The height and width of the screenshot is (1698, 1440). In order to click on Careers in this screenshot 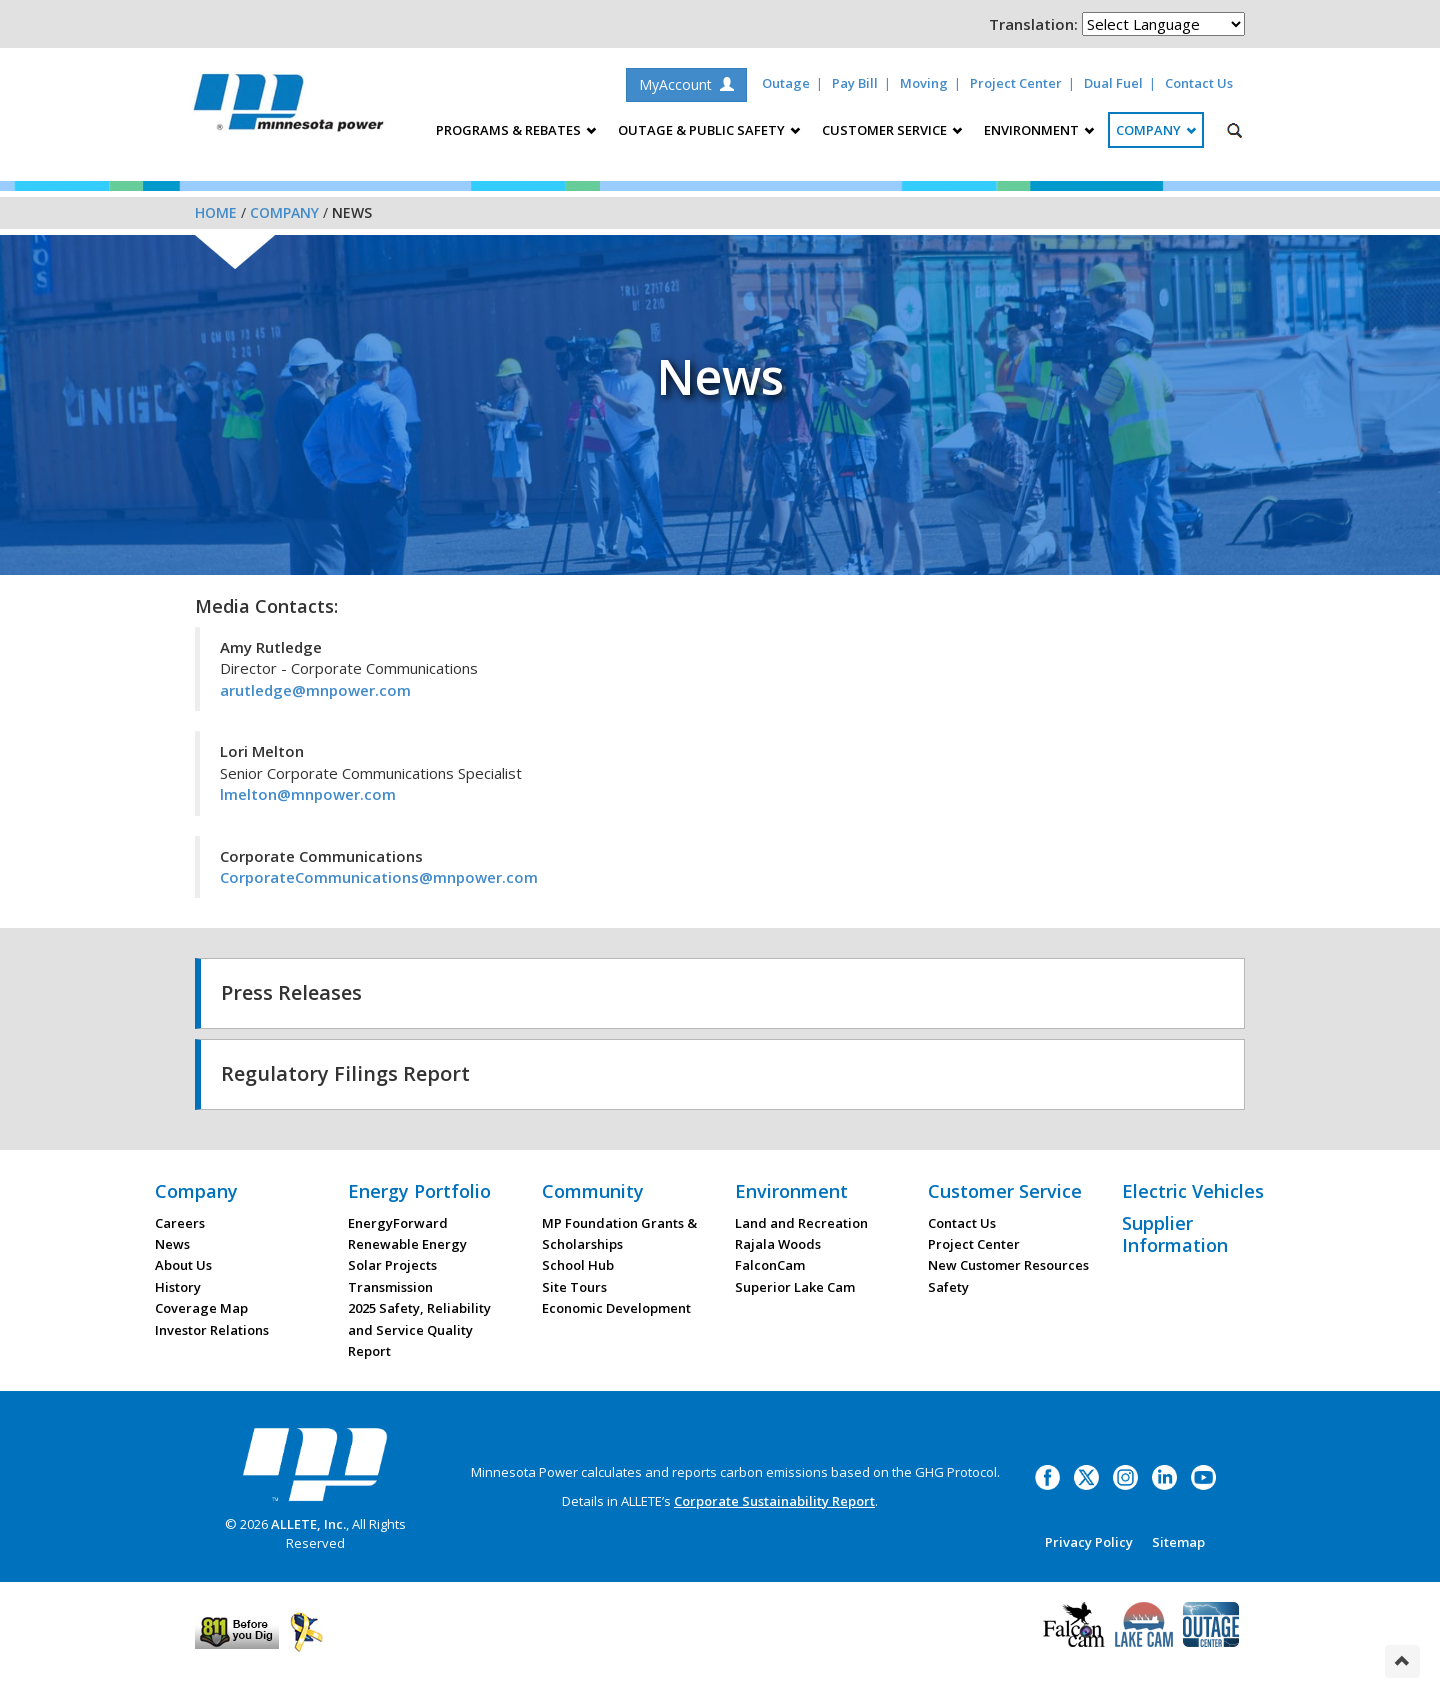, I will do `click(180, 1223)`.